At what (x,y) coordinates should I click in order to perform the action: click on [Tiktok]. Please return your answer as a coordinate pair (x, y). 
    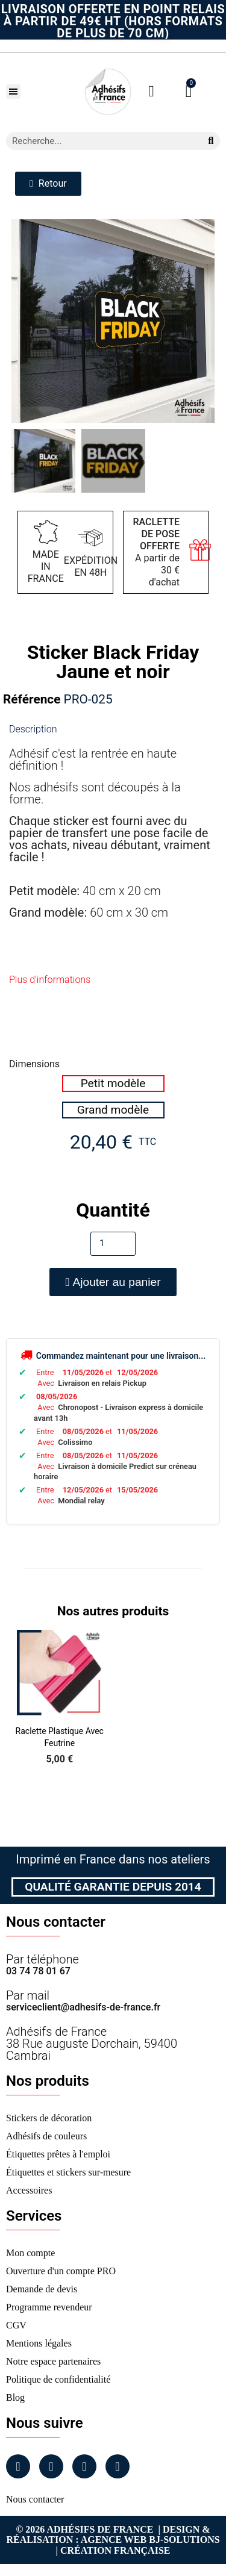
    Looking at the image, I should click on (117, 2466).